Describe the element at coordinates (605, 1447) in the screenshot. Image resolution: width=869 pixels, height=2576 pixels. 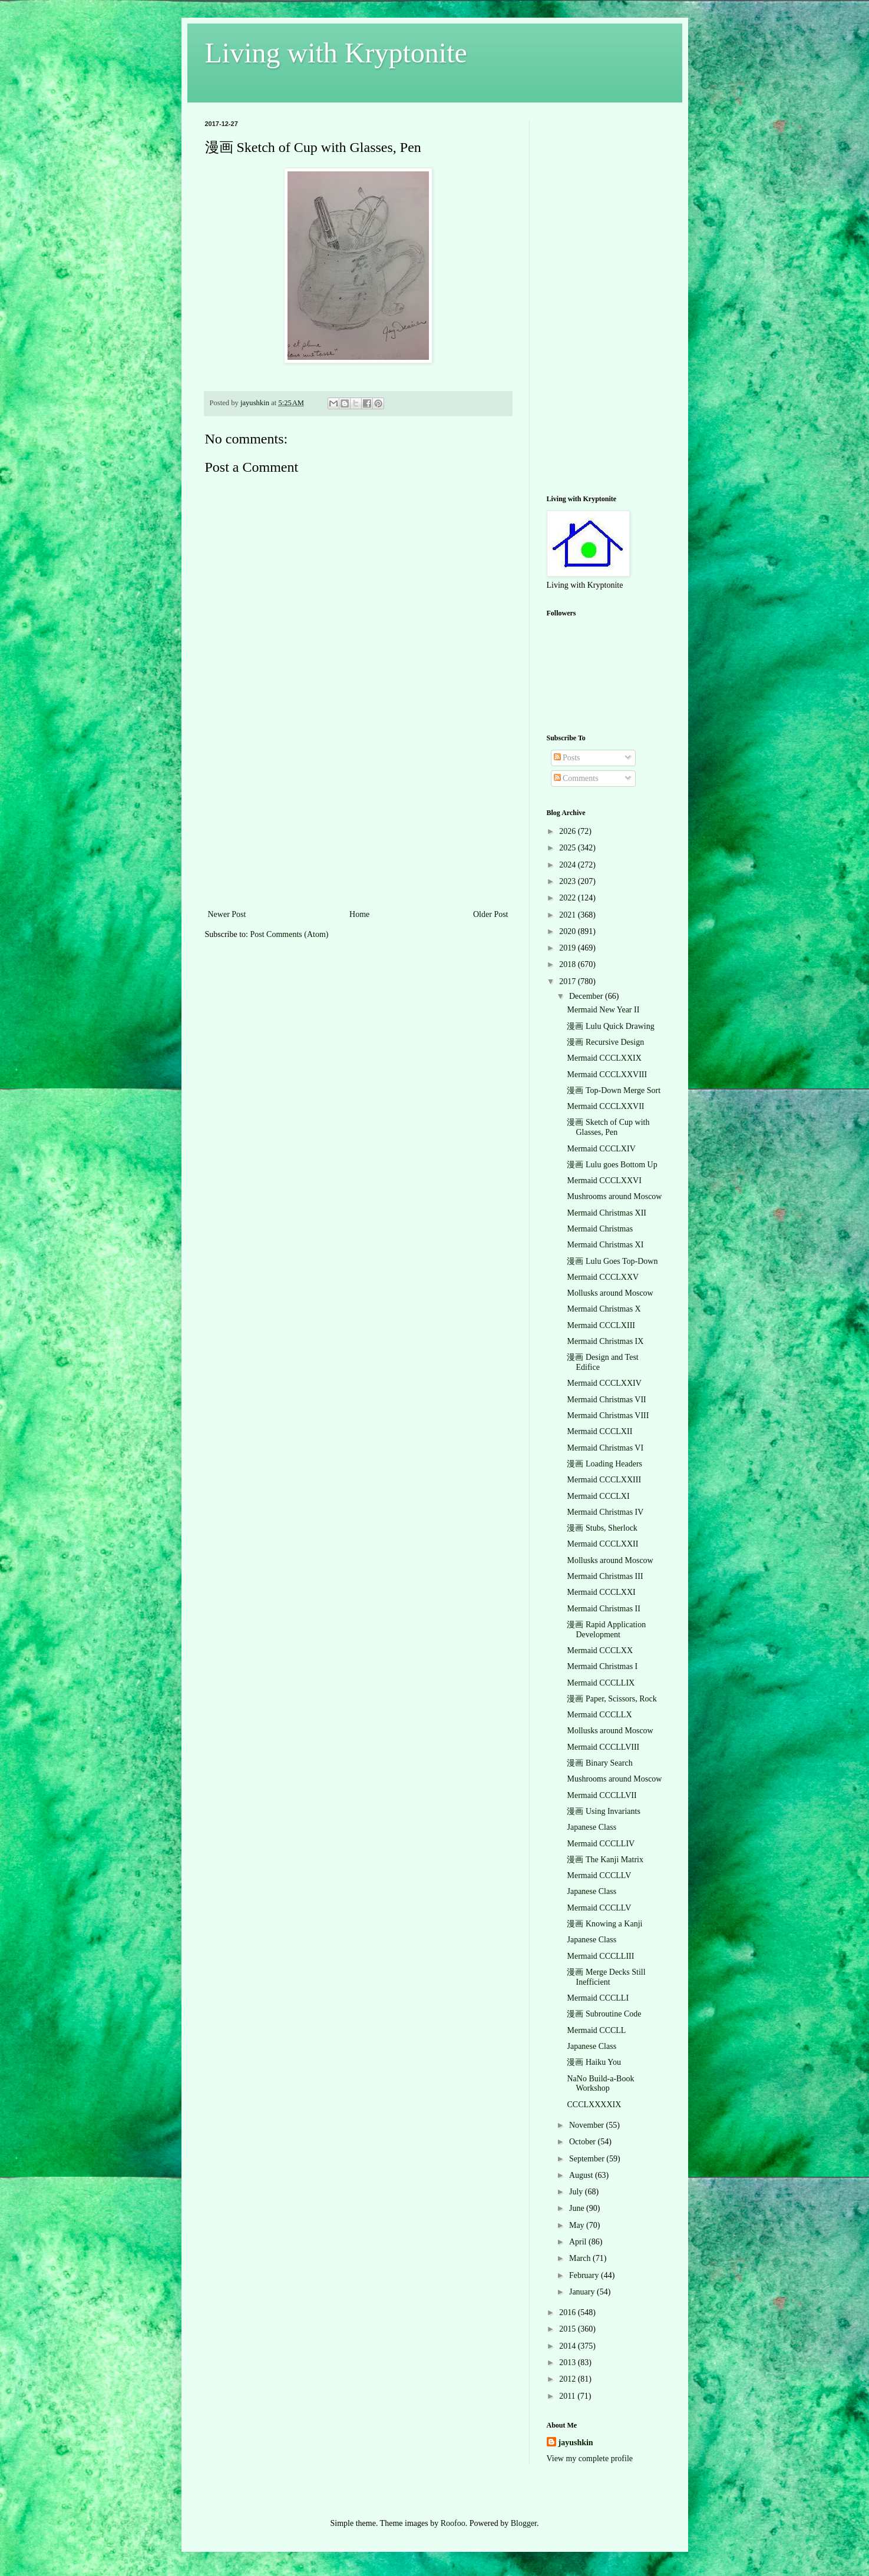
I see `Mermaid Christmas VI` at that location.